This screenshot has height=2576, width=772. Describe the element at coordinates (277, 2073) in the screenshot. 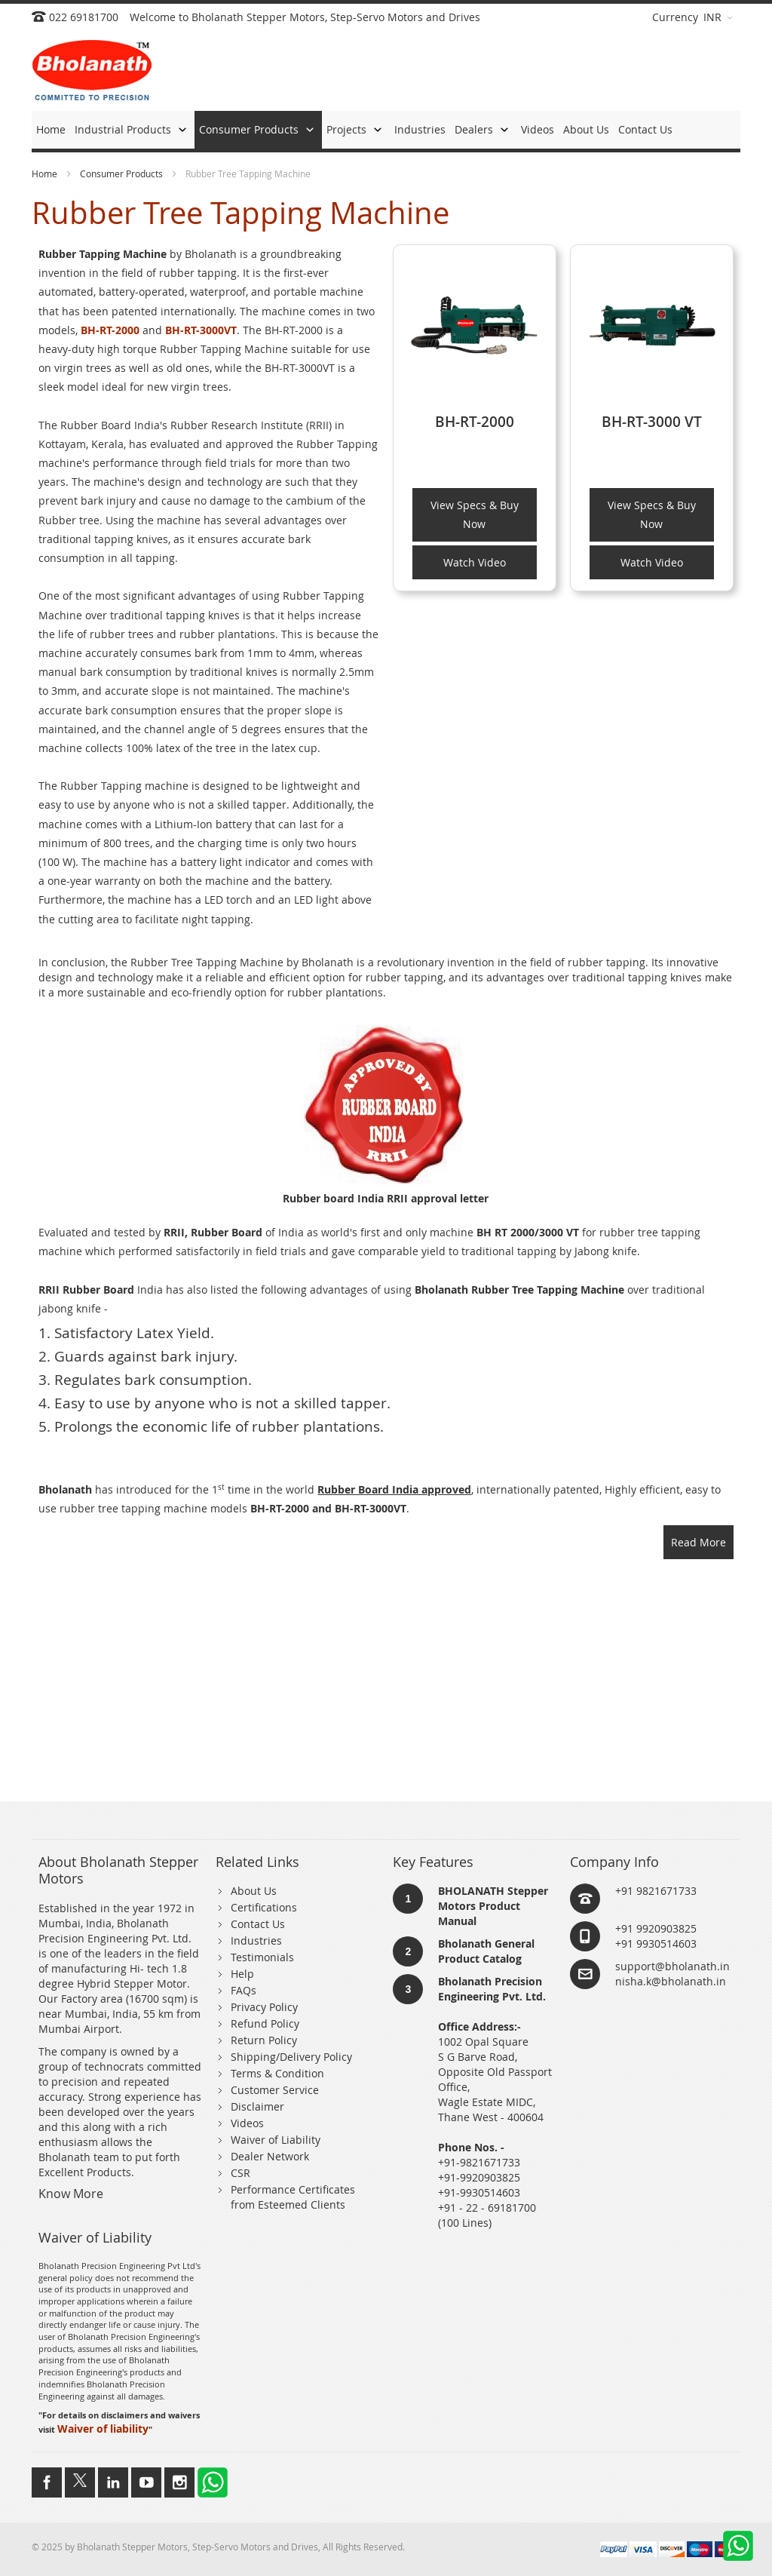

I see `Terms & Condition` at that location.